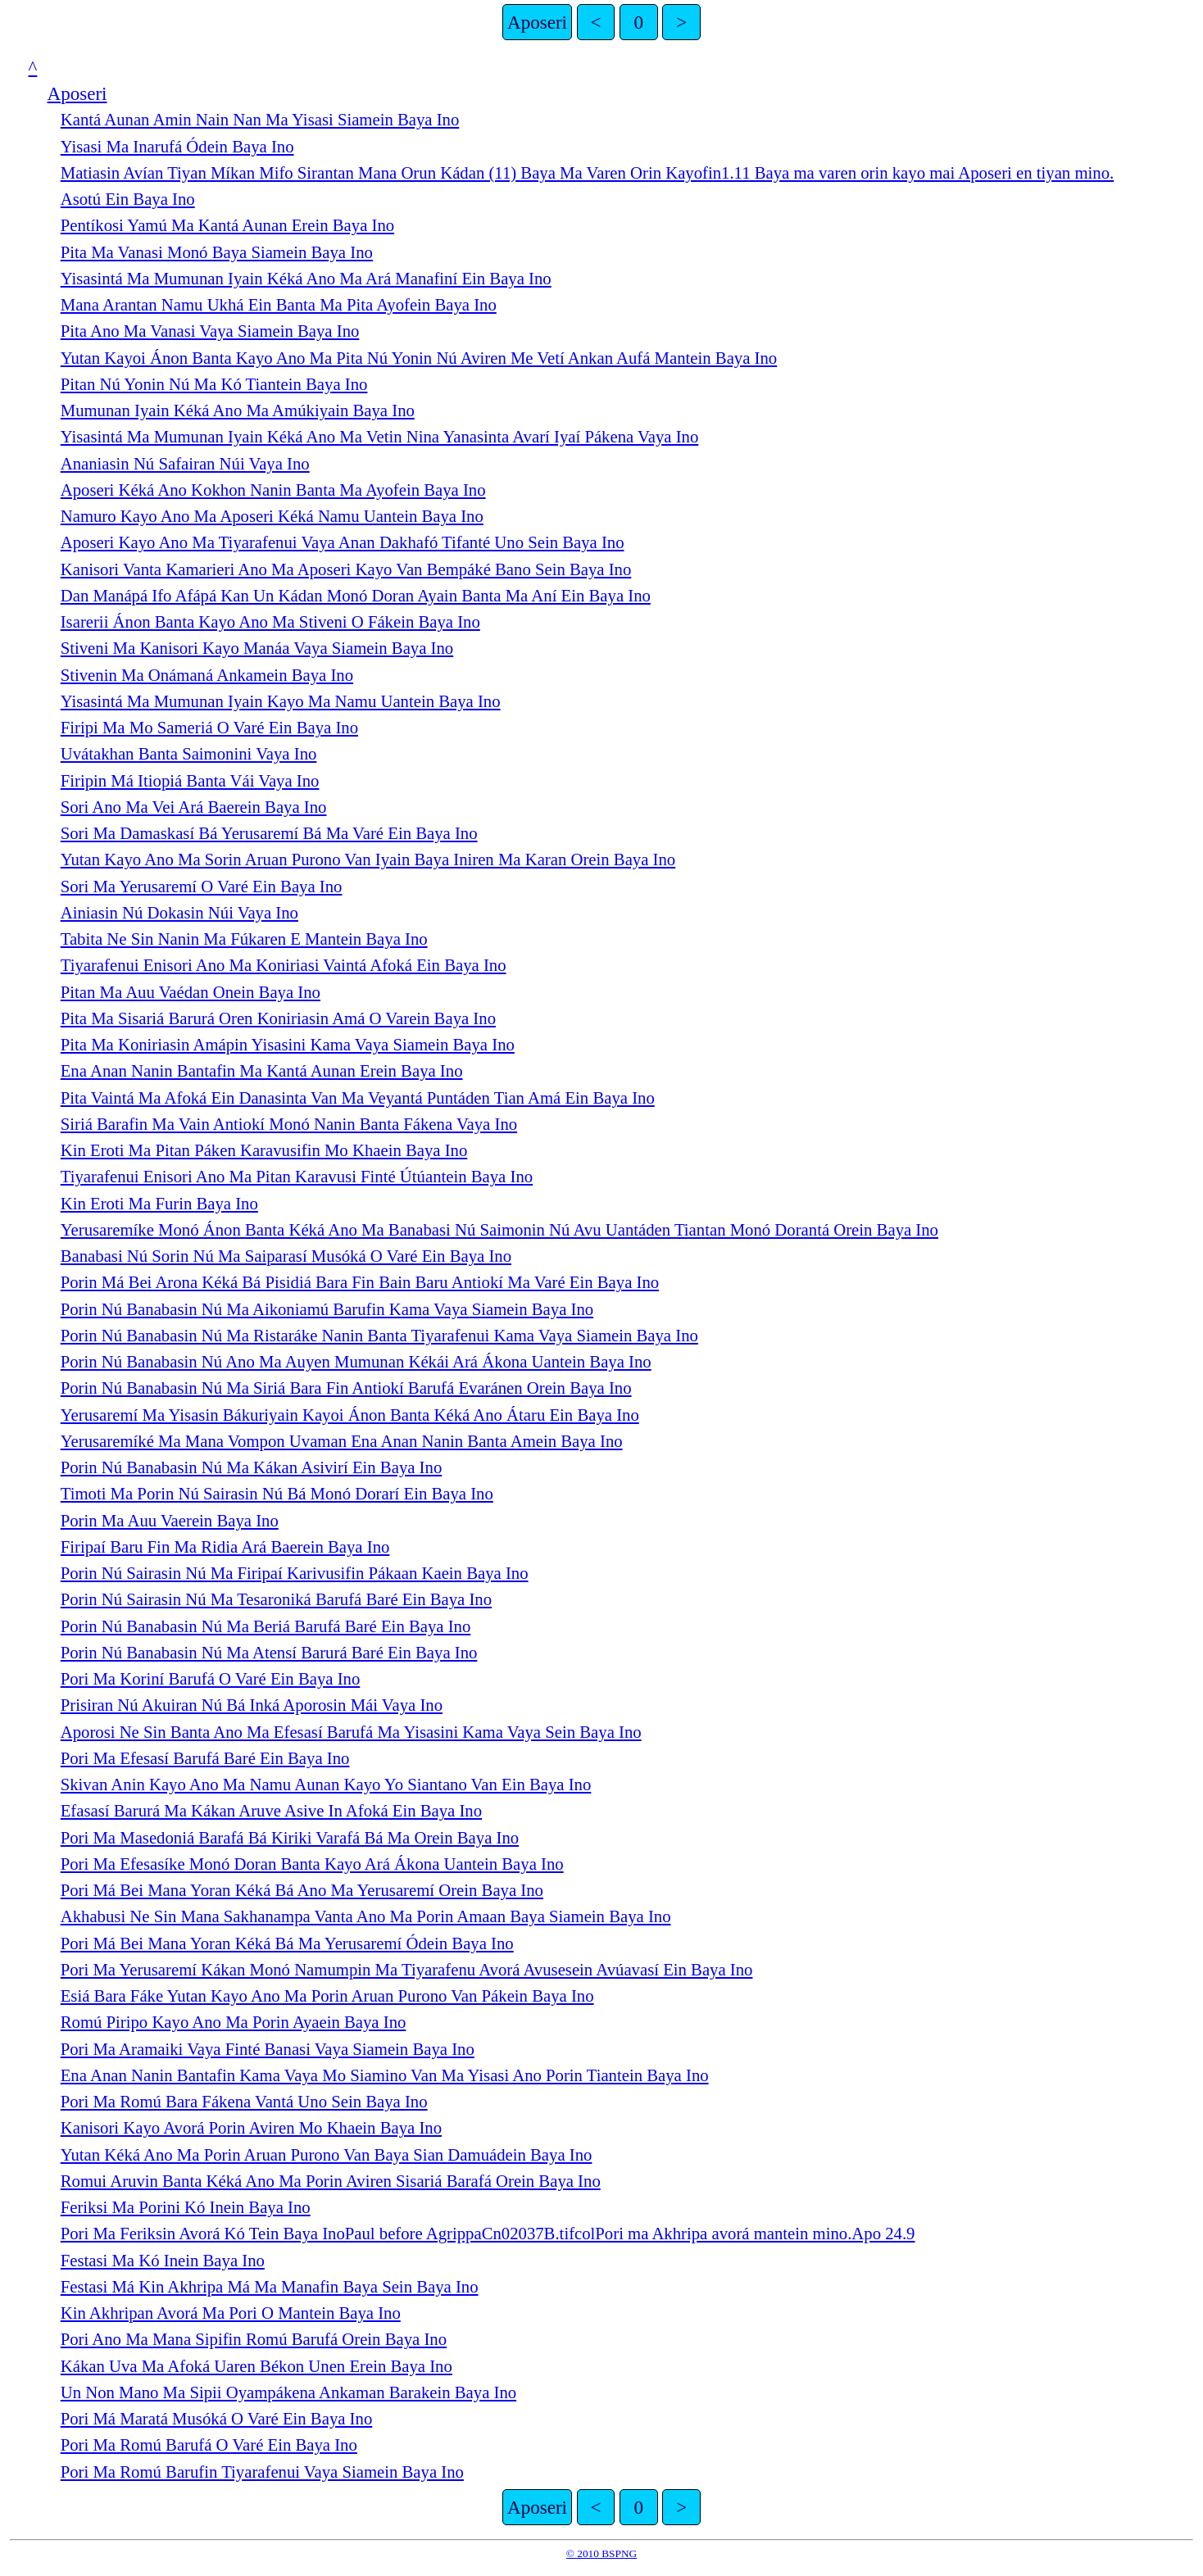  What do you see at coordinates (385, 2075) in the screenshot?
I see `Ena Anan Nanin Bantafin Kama Vaya Mo Siamino Van Ma Yisasi Ano Porin Tiantein Baya Ino` at bounding box center [385, 2075].